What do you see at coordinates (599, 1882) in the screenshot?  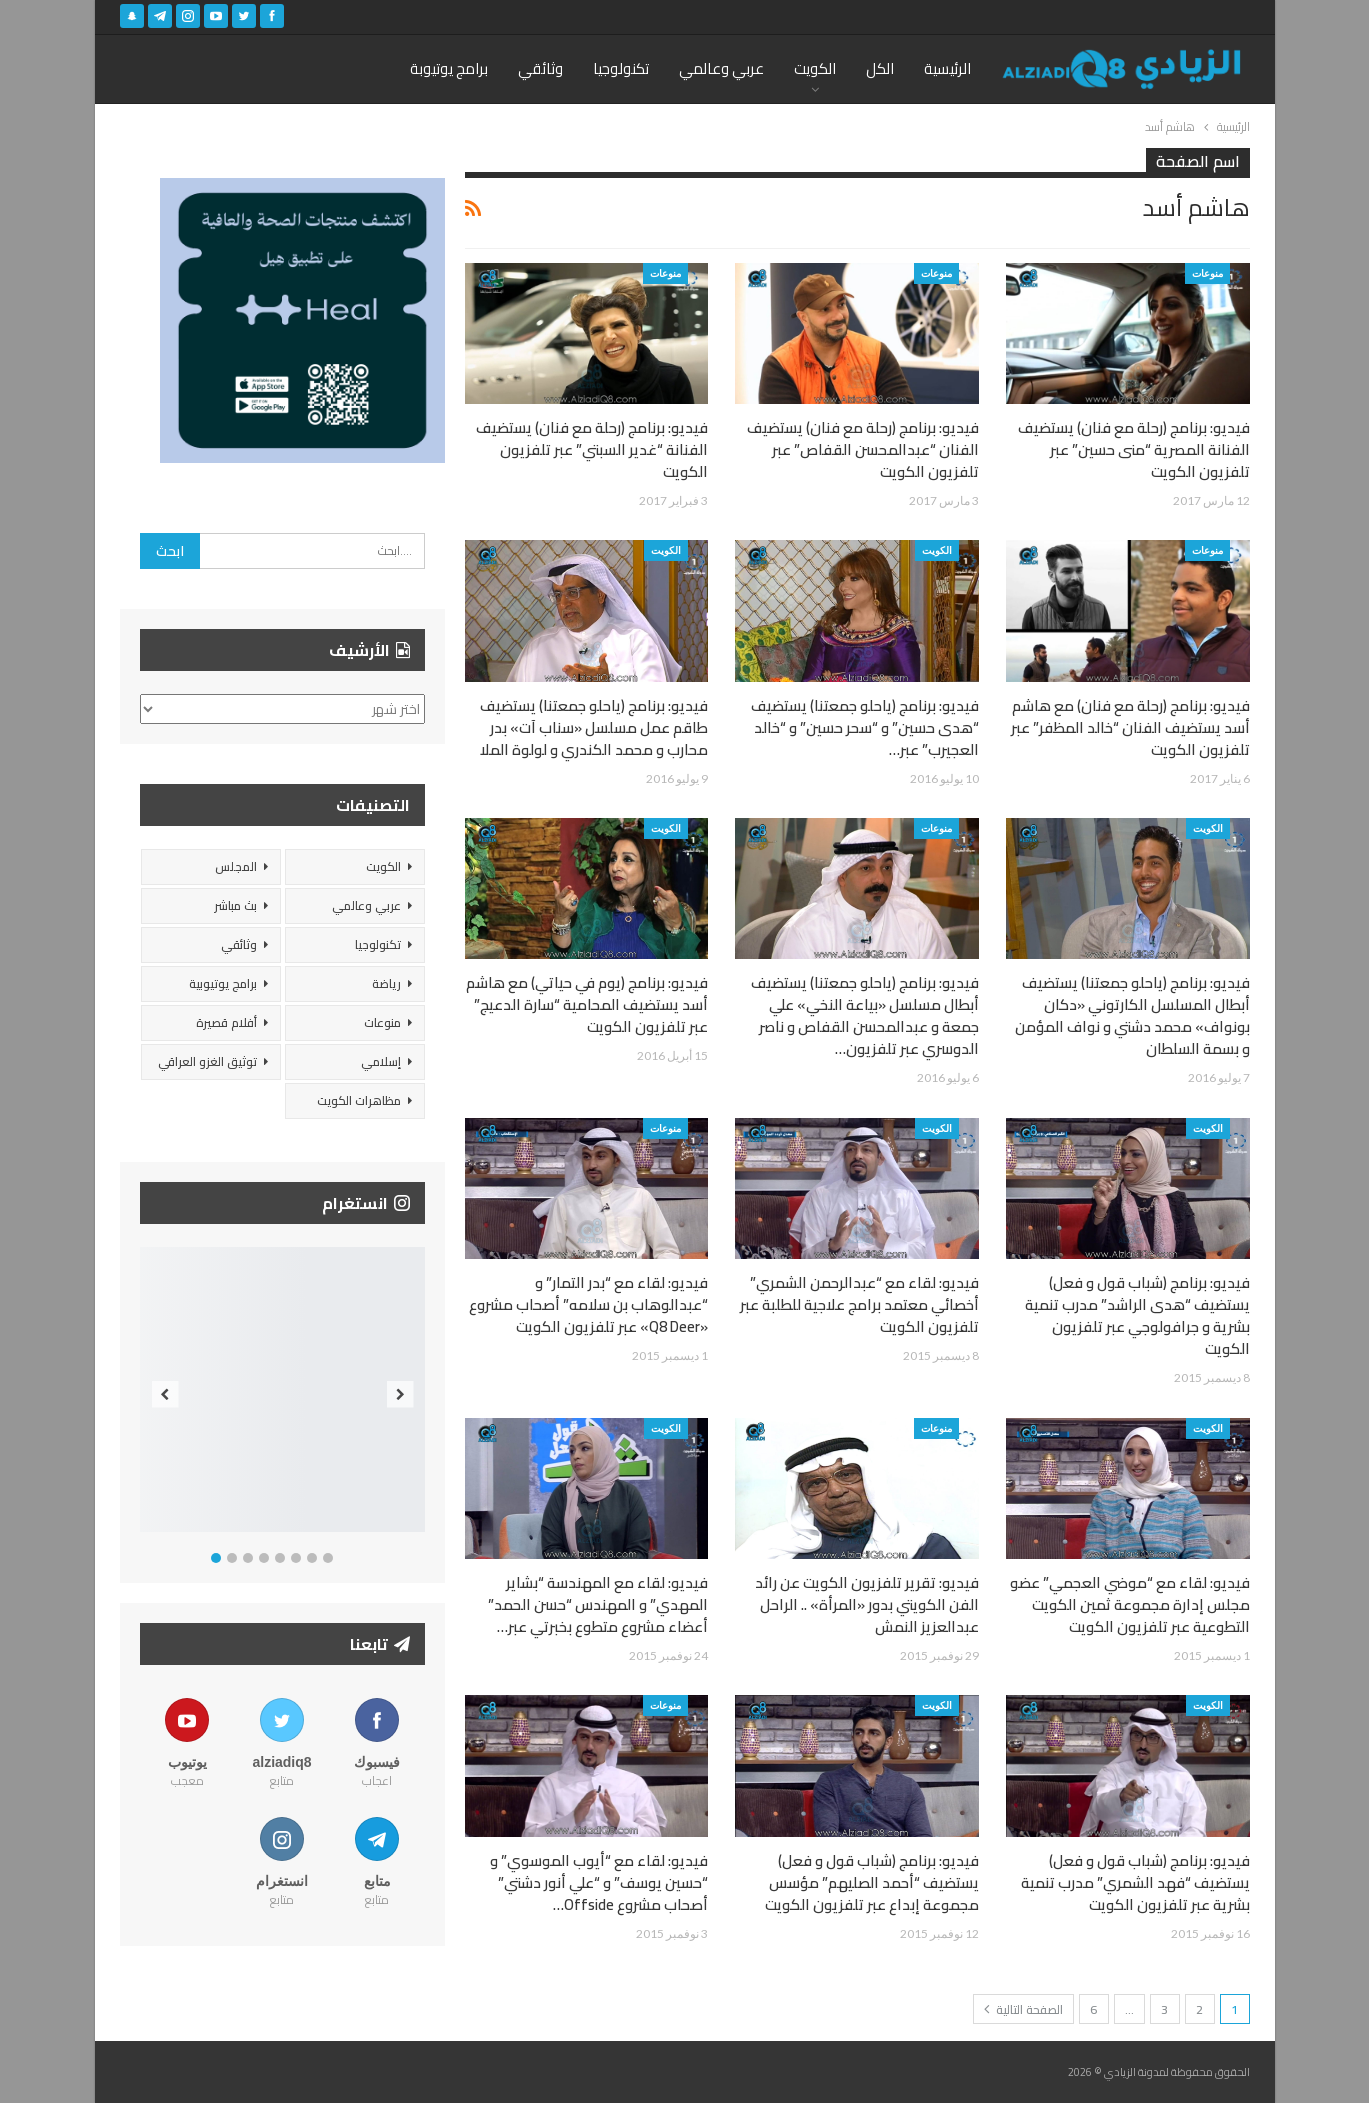 I see `فيديو: لقاء مع “أيوب الموسوي” و “حسين يوسف” و “علي أنور دشتي” أصحاب مشروع Offside…` at bounding box center [599, 1882].